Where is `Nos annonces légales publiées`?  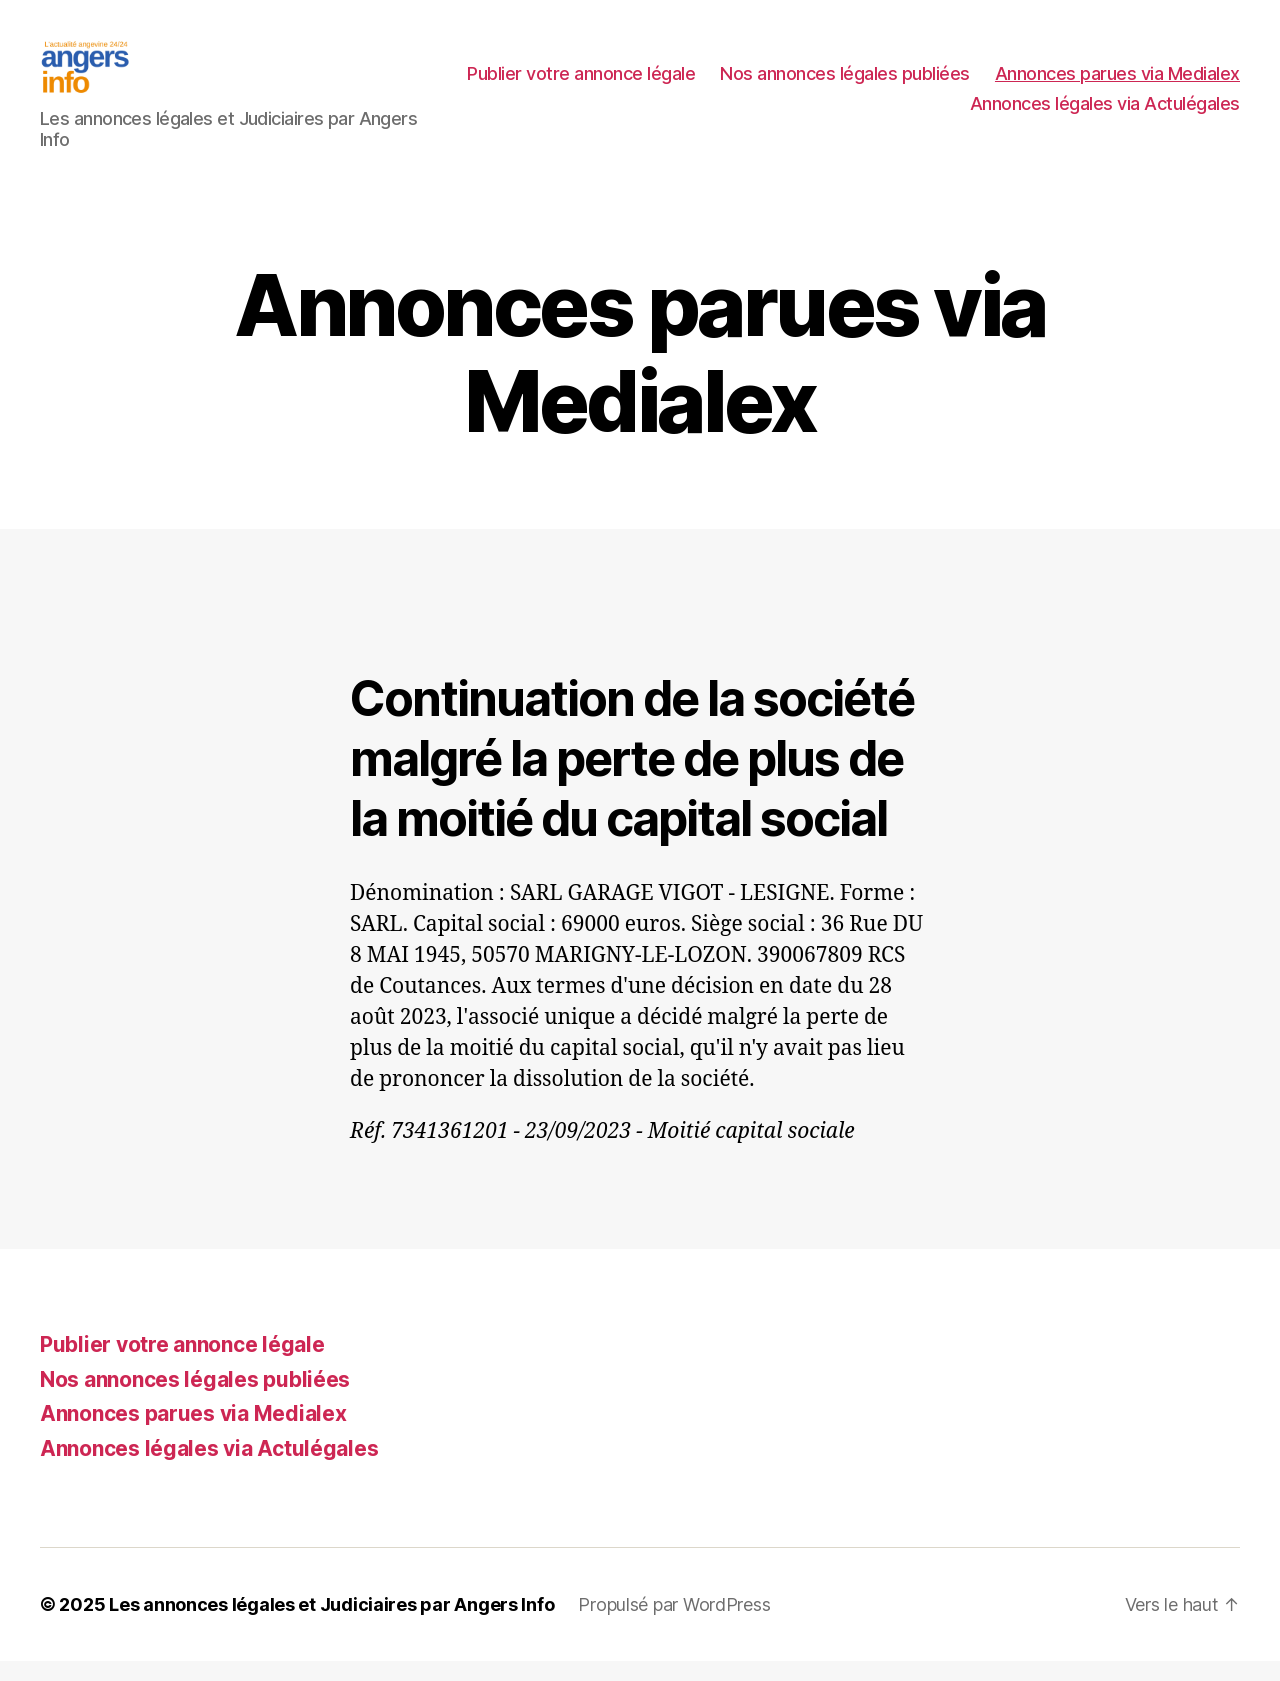 Nos annonces légales publiées is located at coordinates (1115, 83).